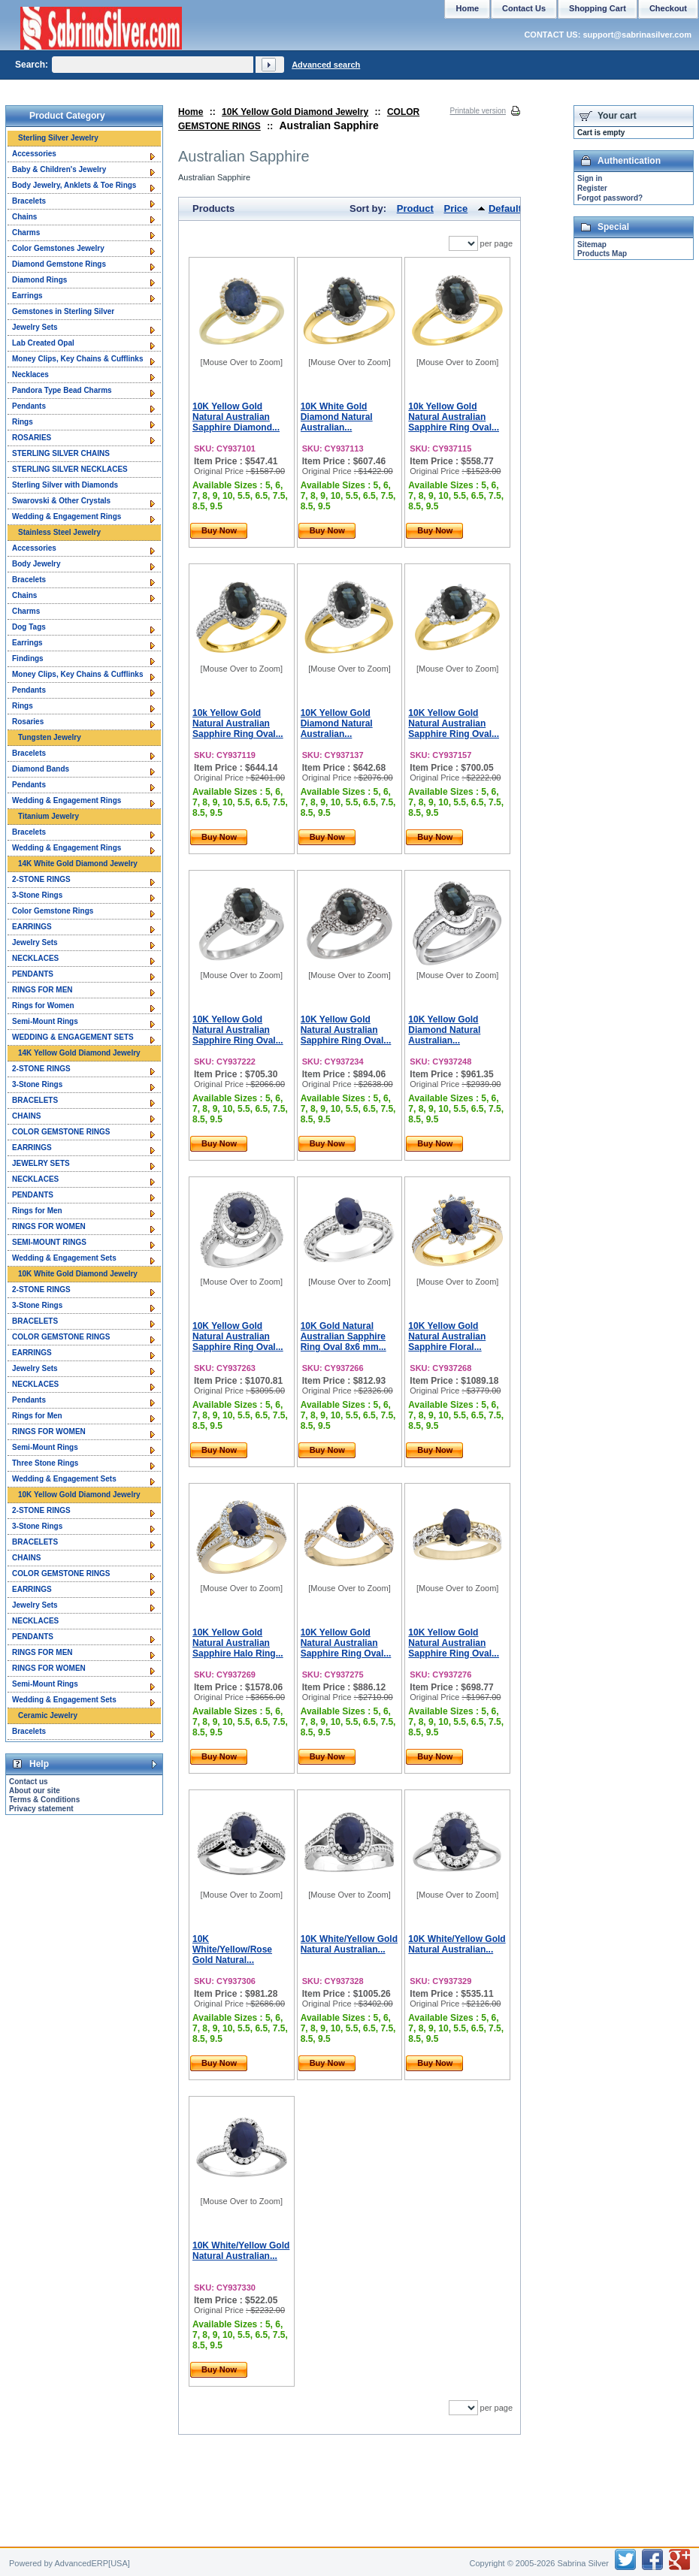 Image resolution: width=699 pixels, height=2576 pixels. I want to click on Semi-Mount Rings, so click(45, 1021).